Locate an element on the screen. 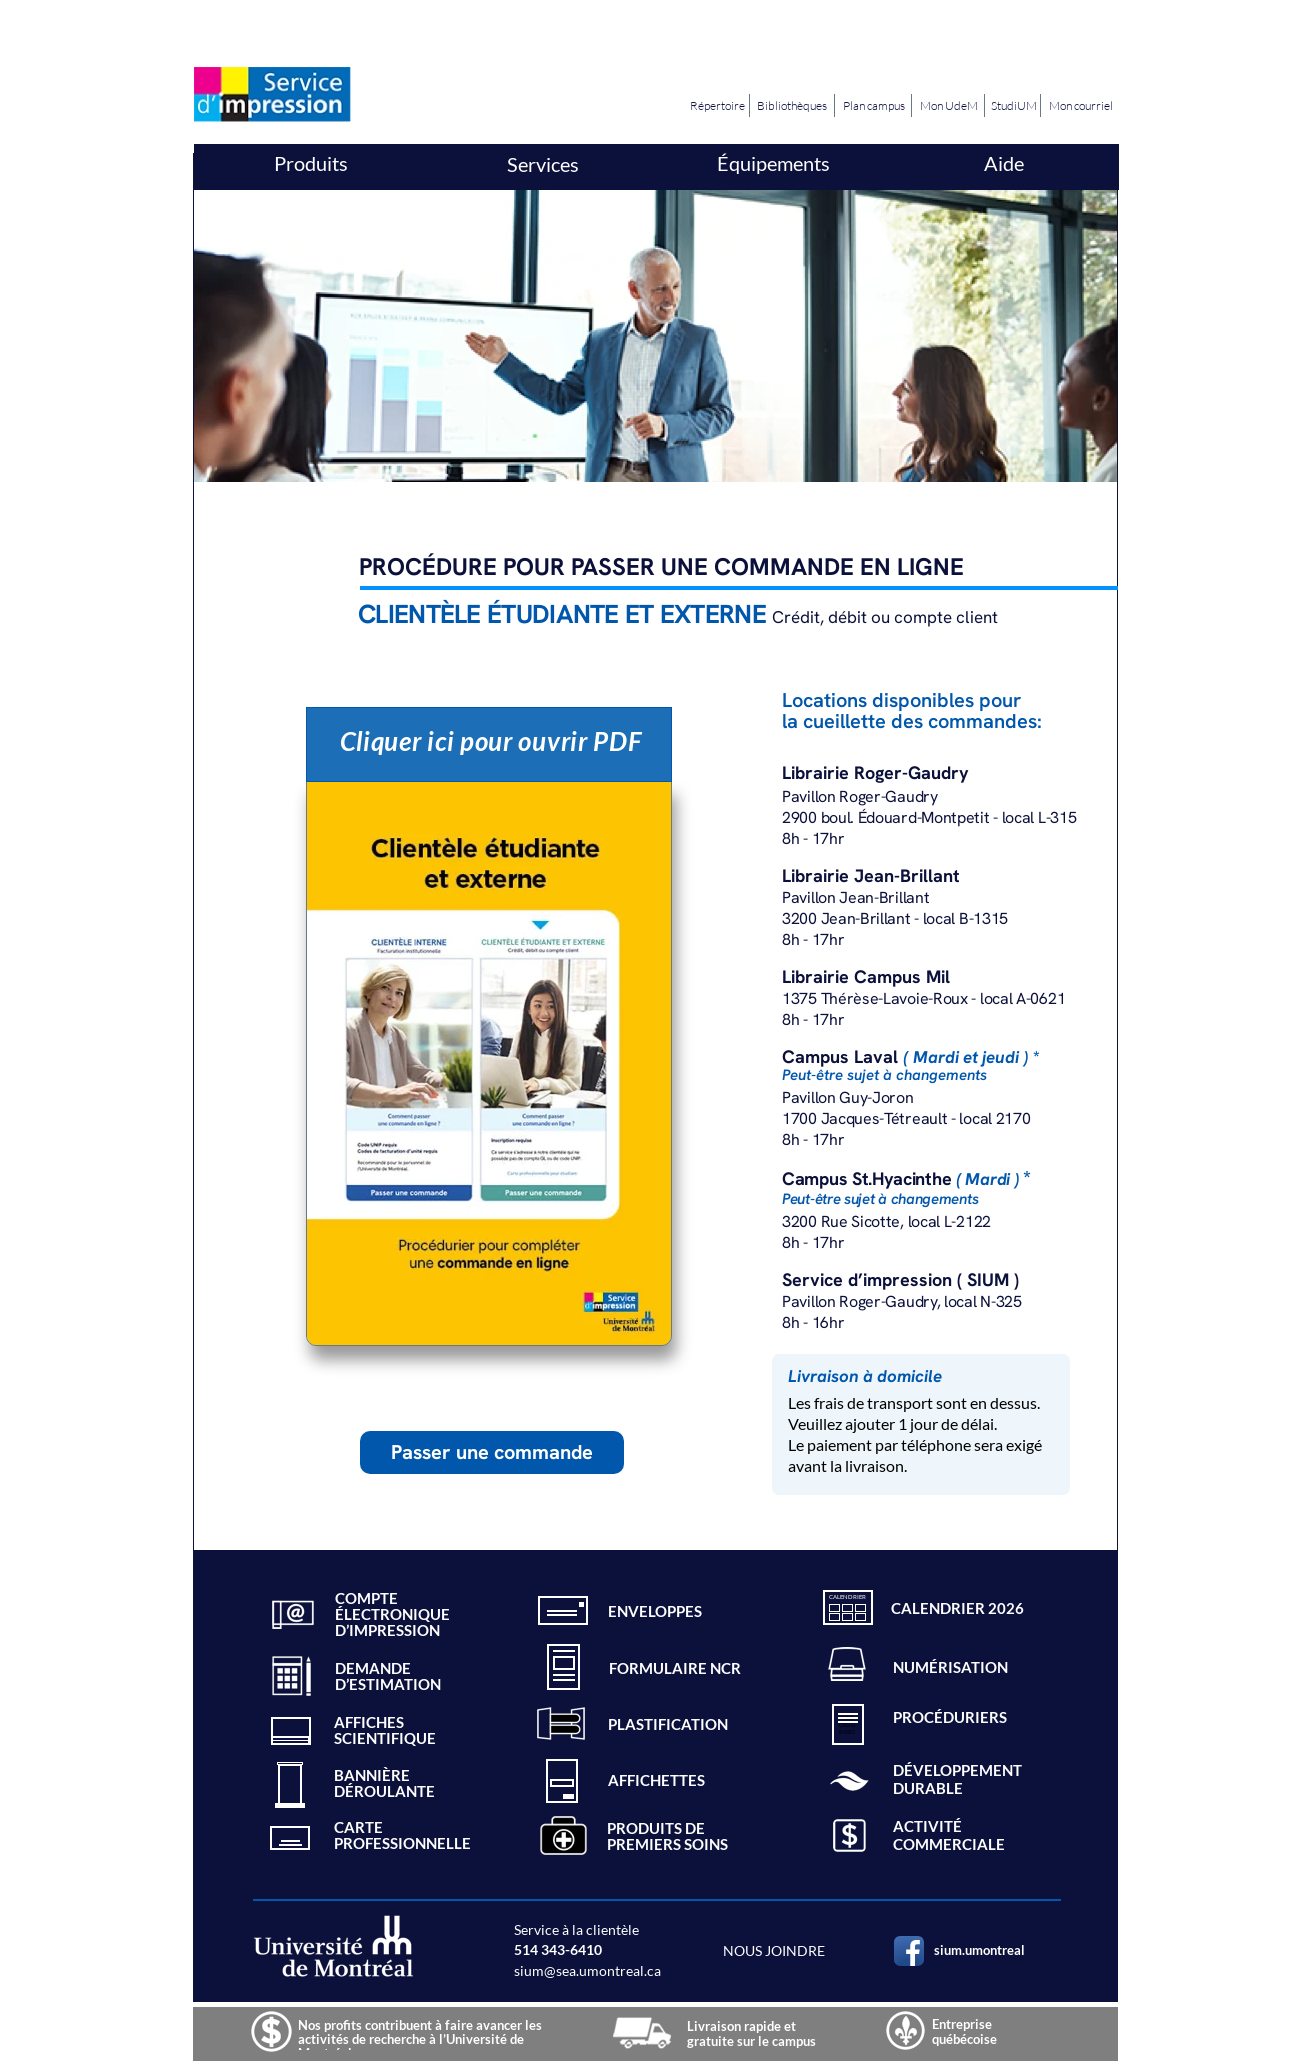 This screenshot has height=2061, width=1308. ACTIVITÉ COMMERCIALE is located at coordinates (949, 1835).